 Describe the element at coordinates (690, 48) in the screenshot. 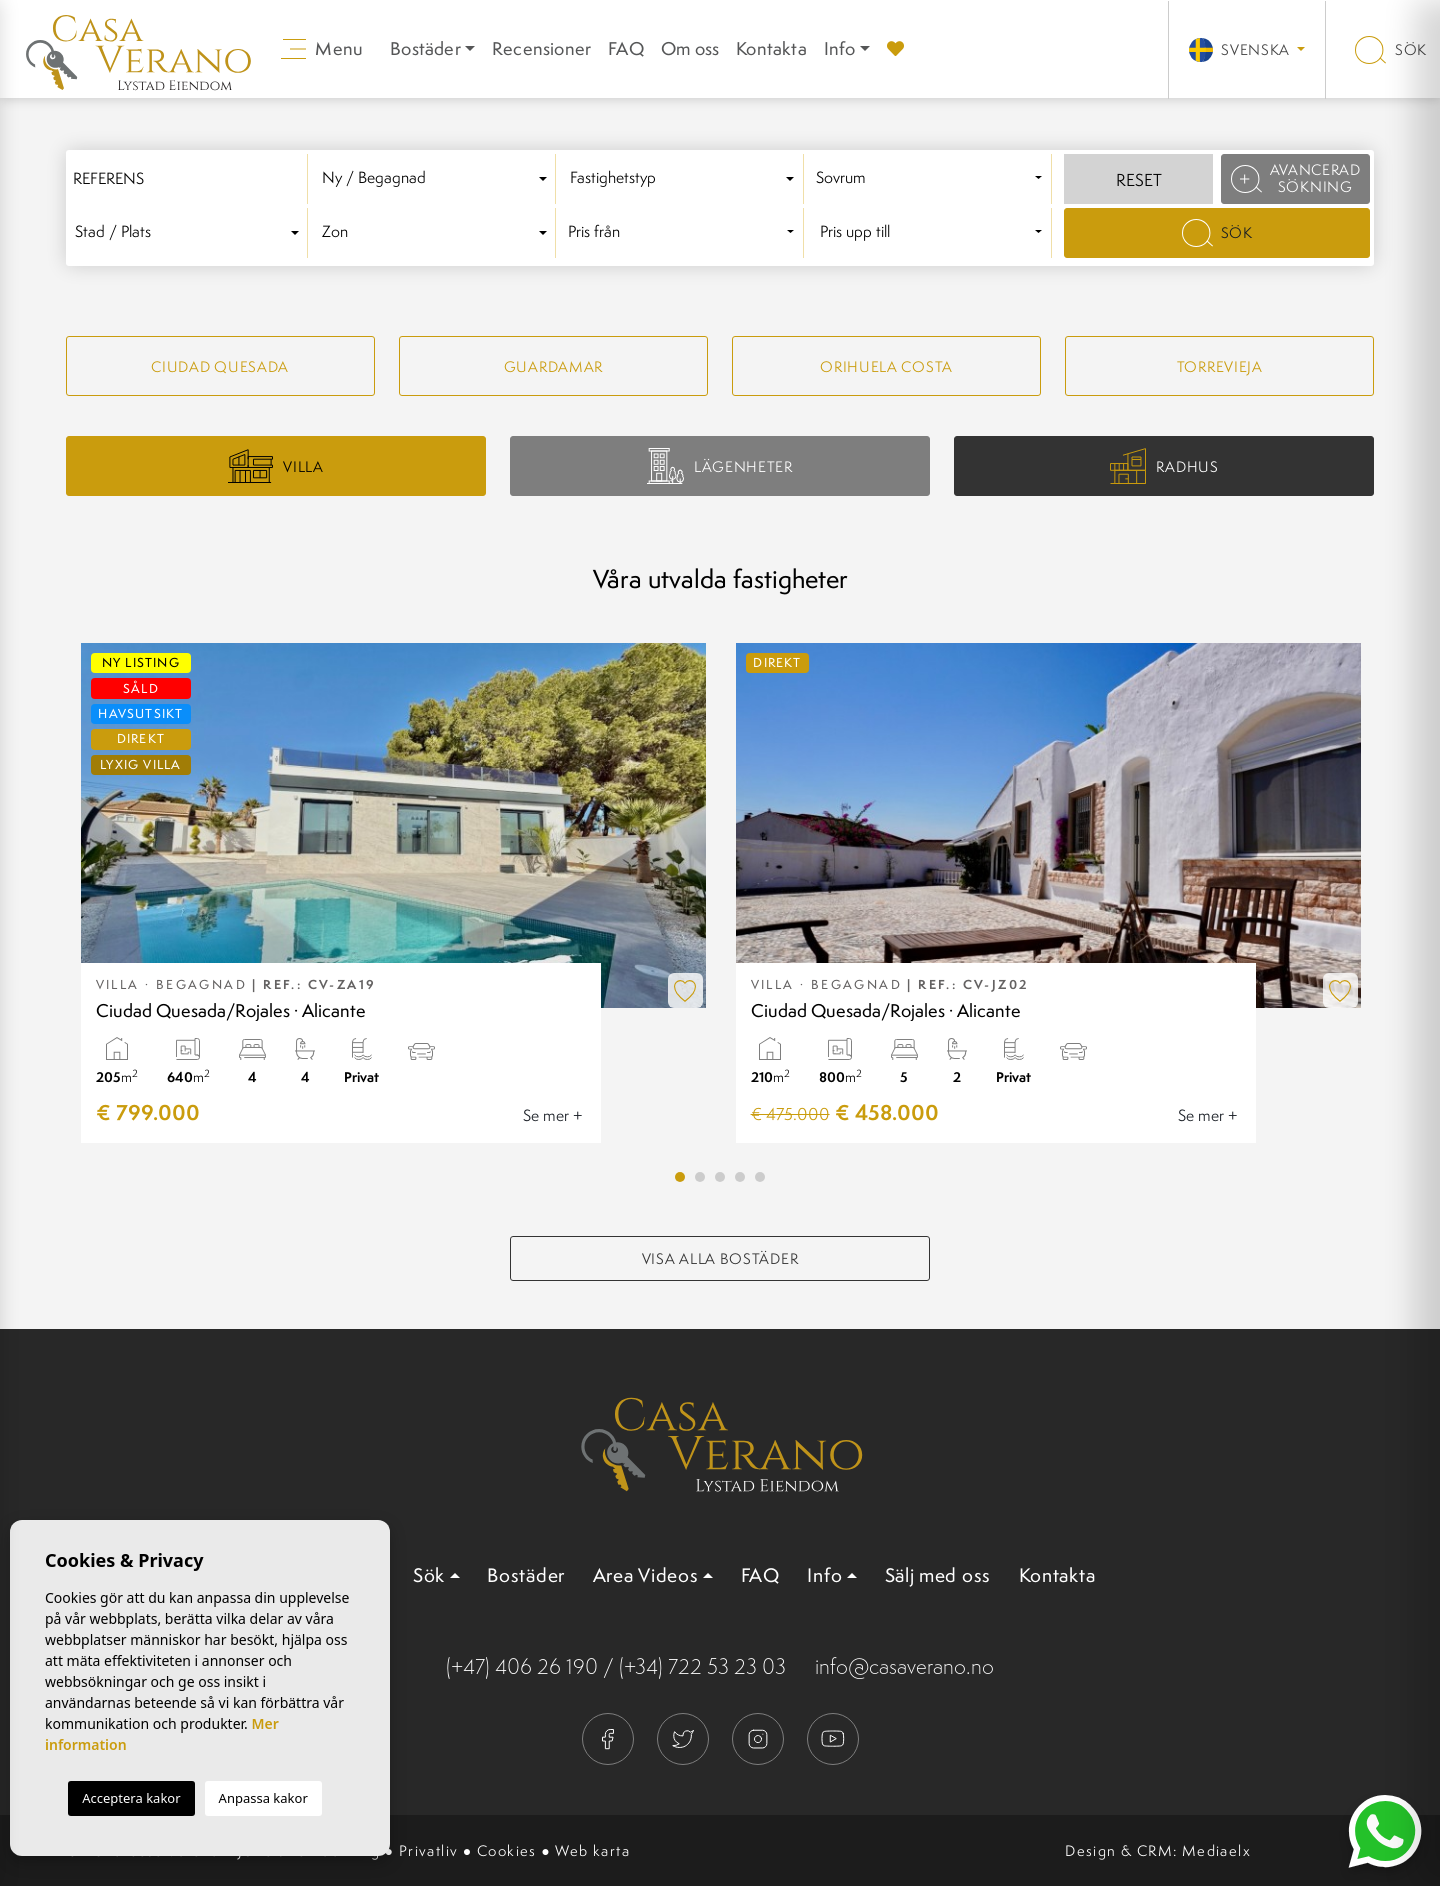

I see `Om oss` at that location.